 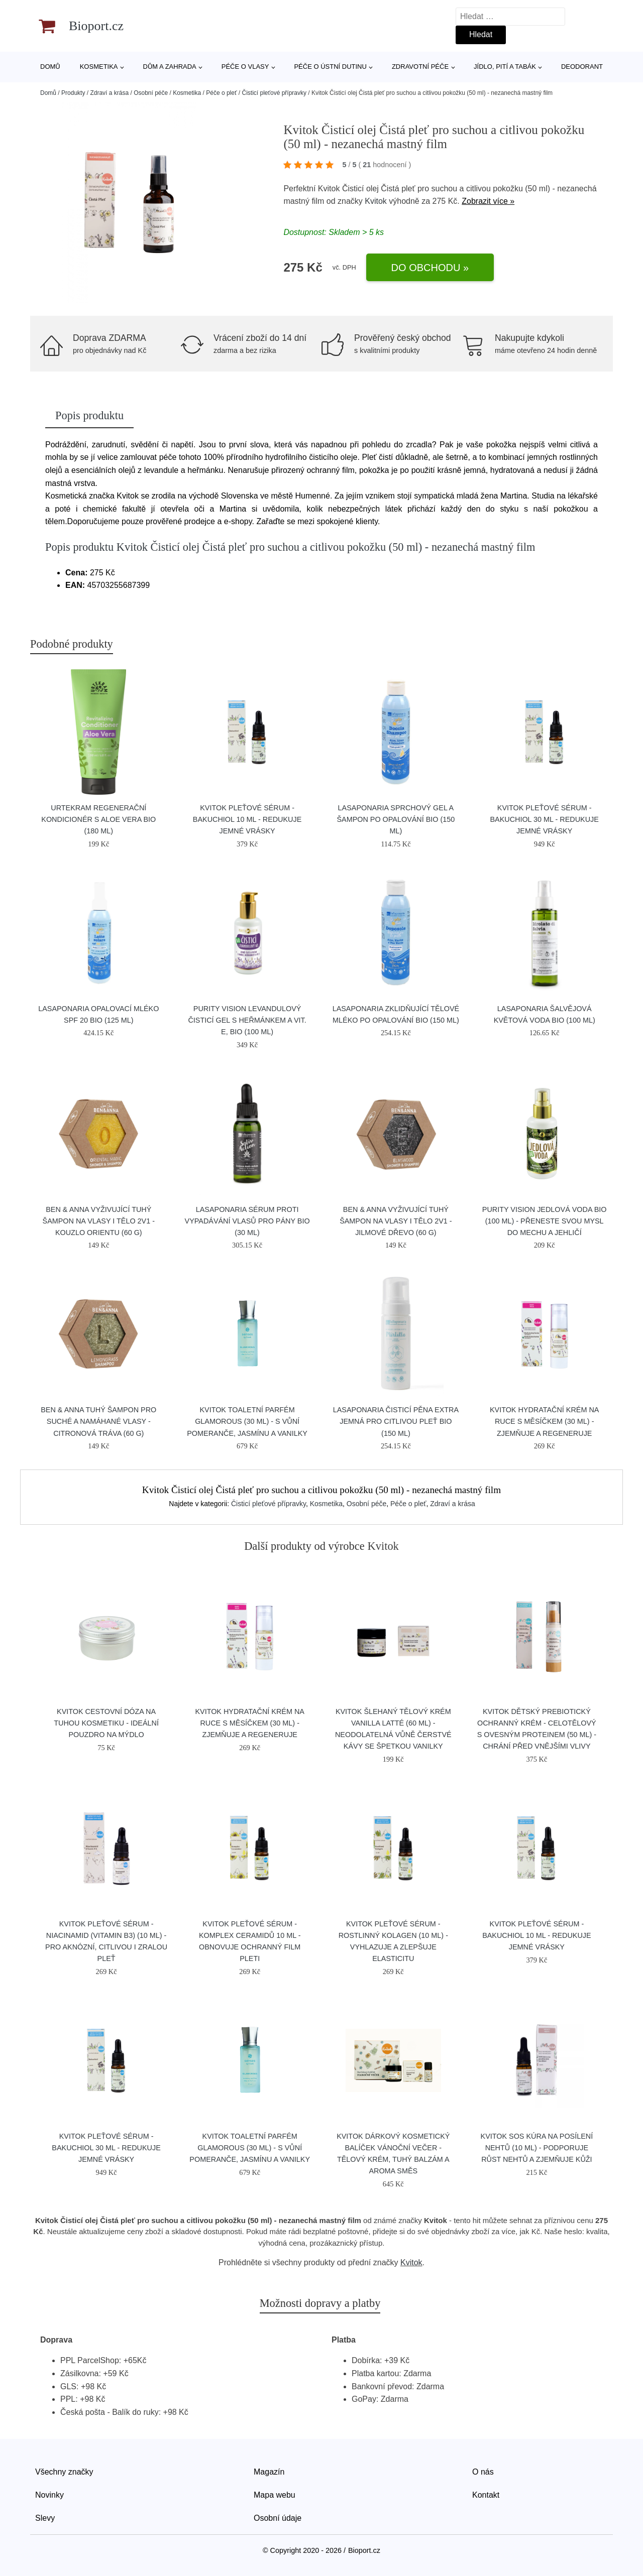 I want to click on Purity Vision Levandulový čisticí gel s heřmánkem a vit. E, BIO (100 ml), so click(x=247, y=1020).